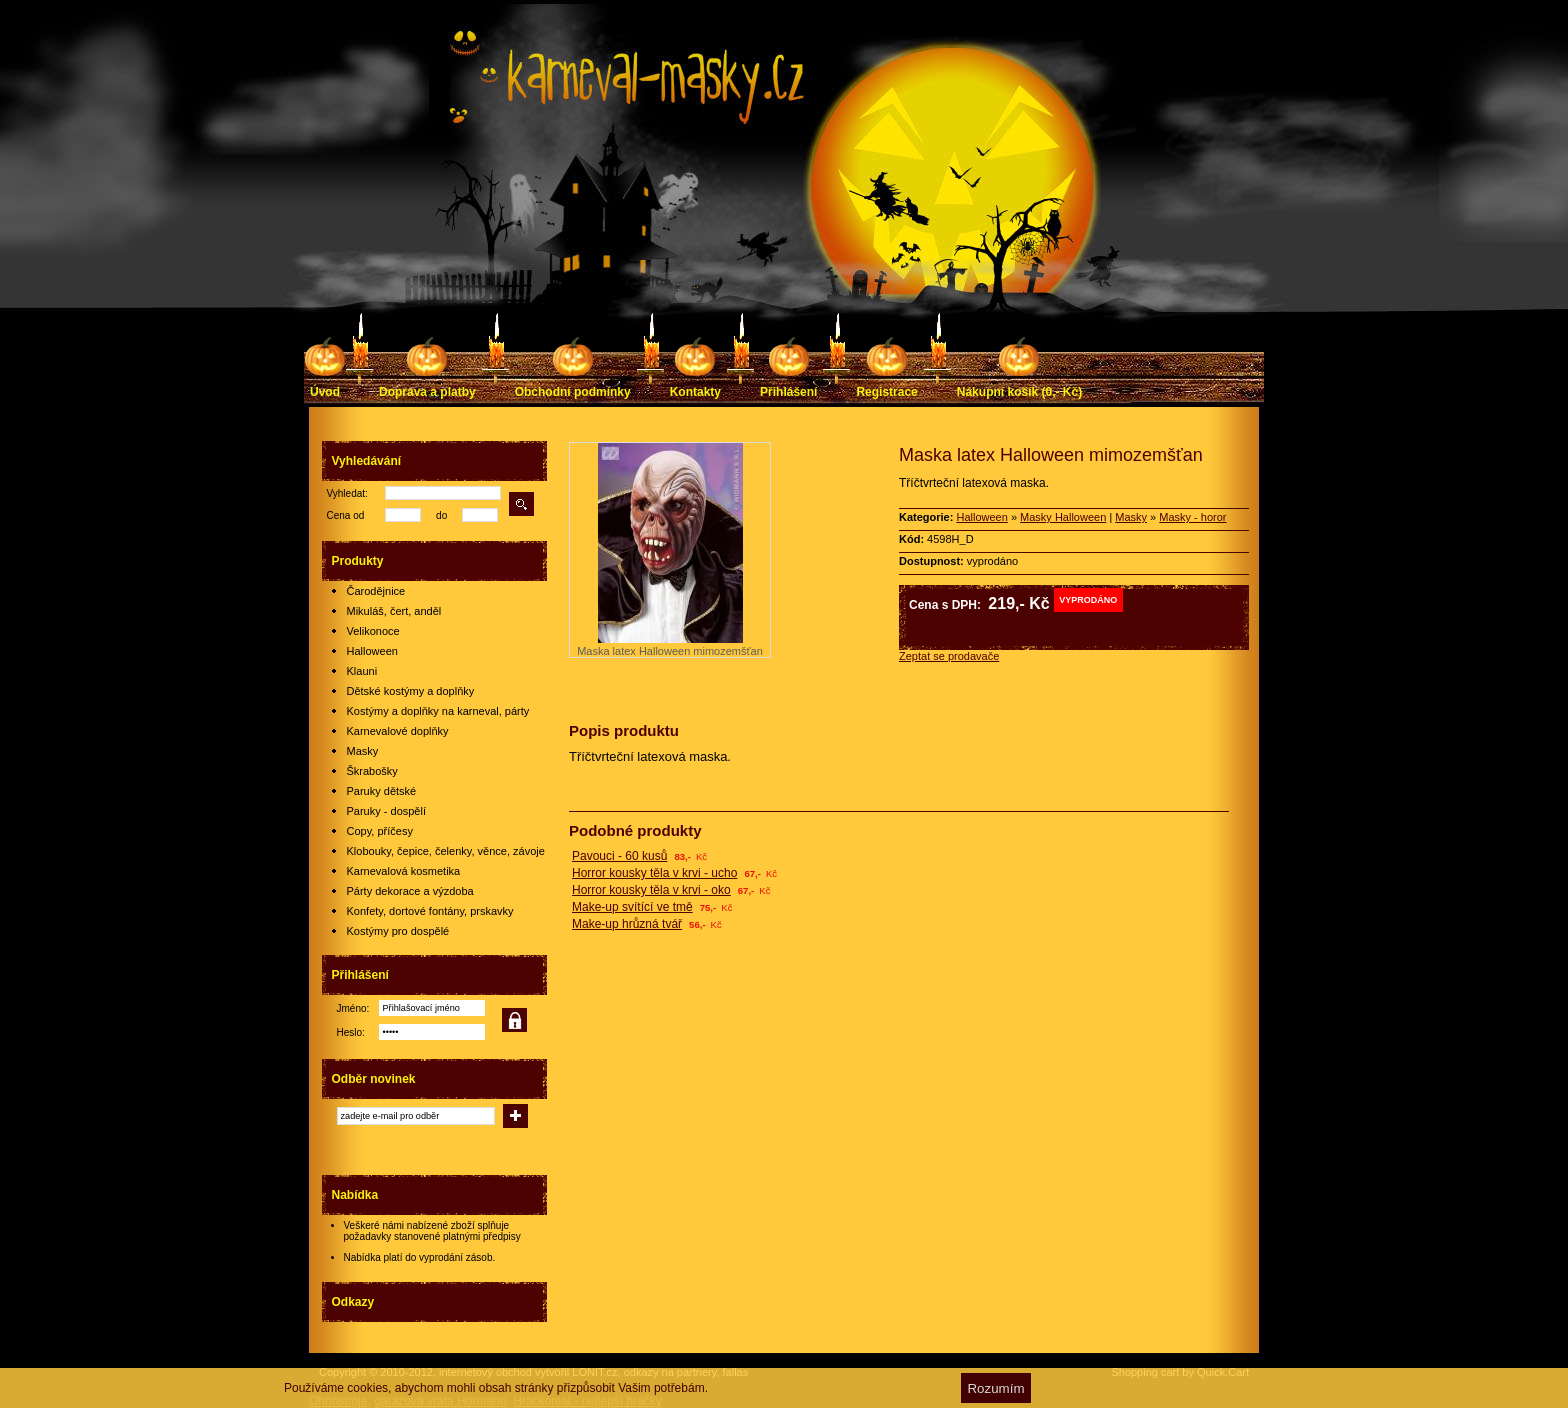 The height and width of the screenshot is (1408, 1568). What do you see at coordinates (404, 871) in the screenshot?
I see `Karnevalová kosmetika` at bounding box center [404, 871].